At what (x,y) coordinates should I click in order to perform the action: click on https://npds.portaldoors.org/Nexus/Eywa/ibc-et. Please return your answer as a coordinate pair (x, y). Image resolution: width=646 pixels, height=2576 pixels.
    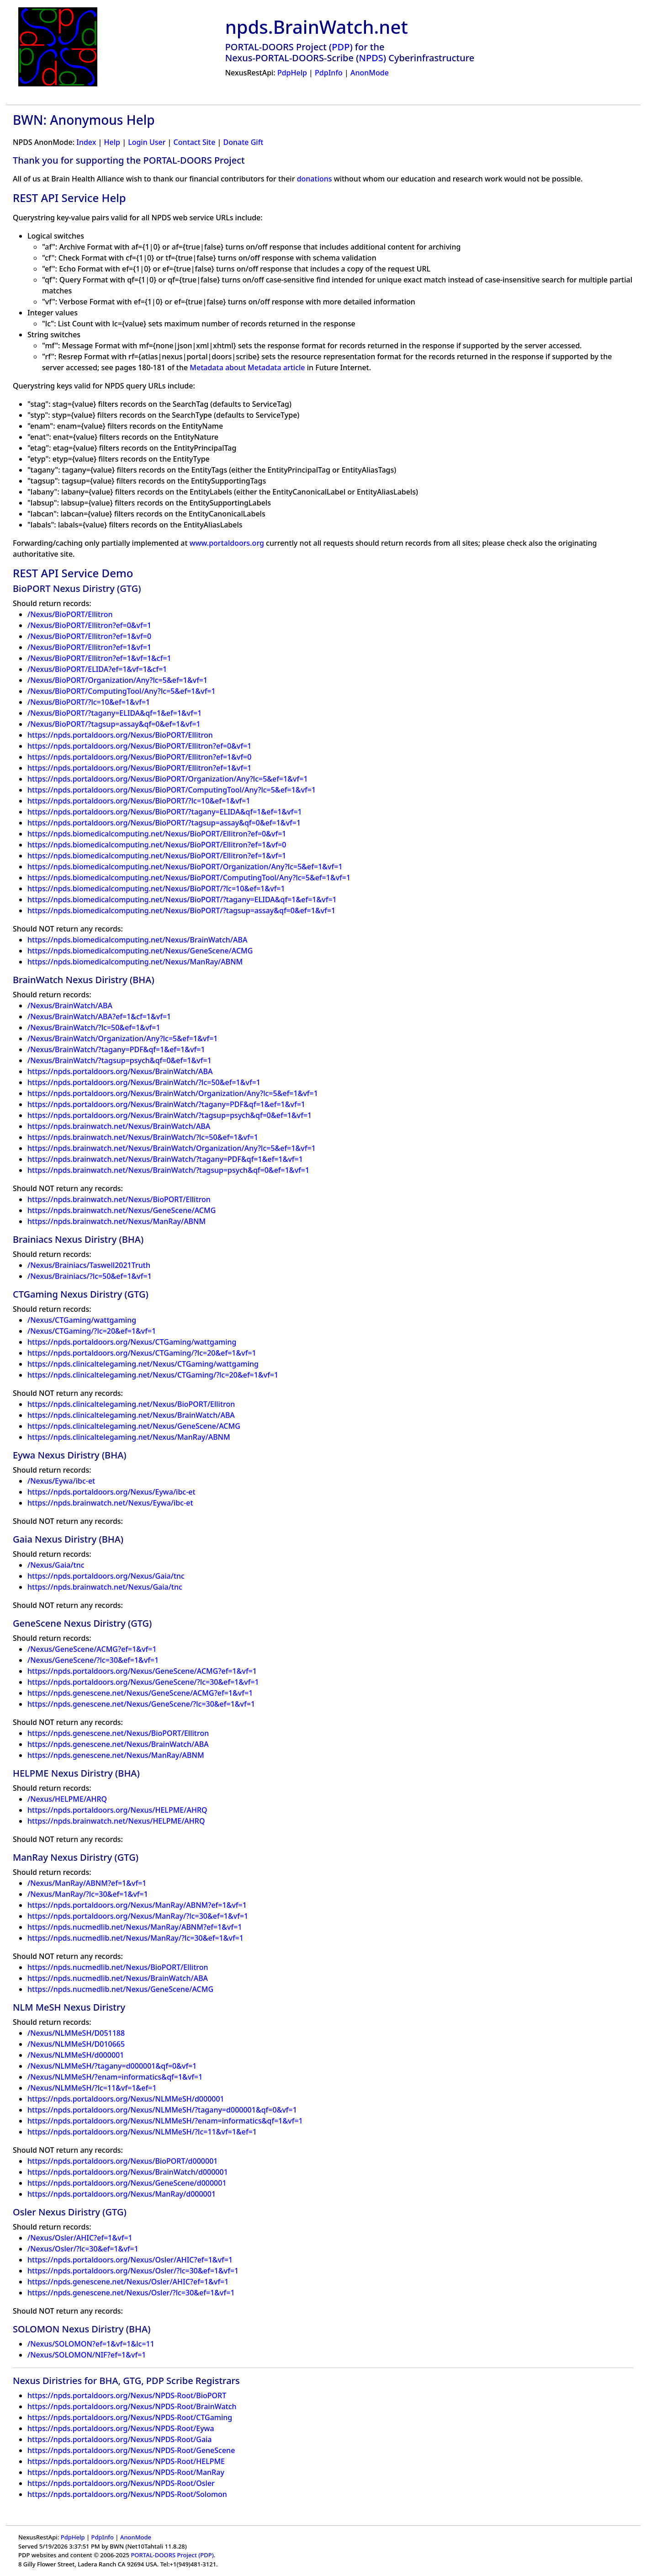
    Looking at the image, I should click on (111, 1492).